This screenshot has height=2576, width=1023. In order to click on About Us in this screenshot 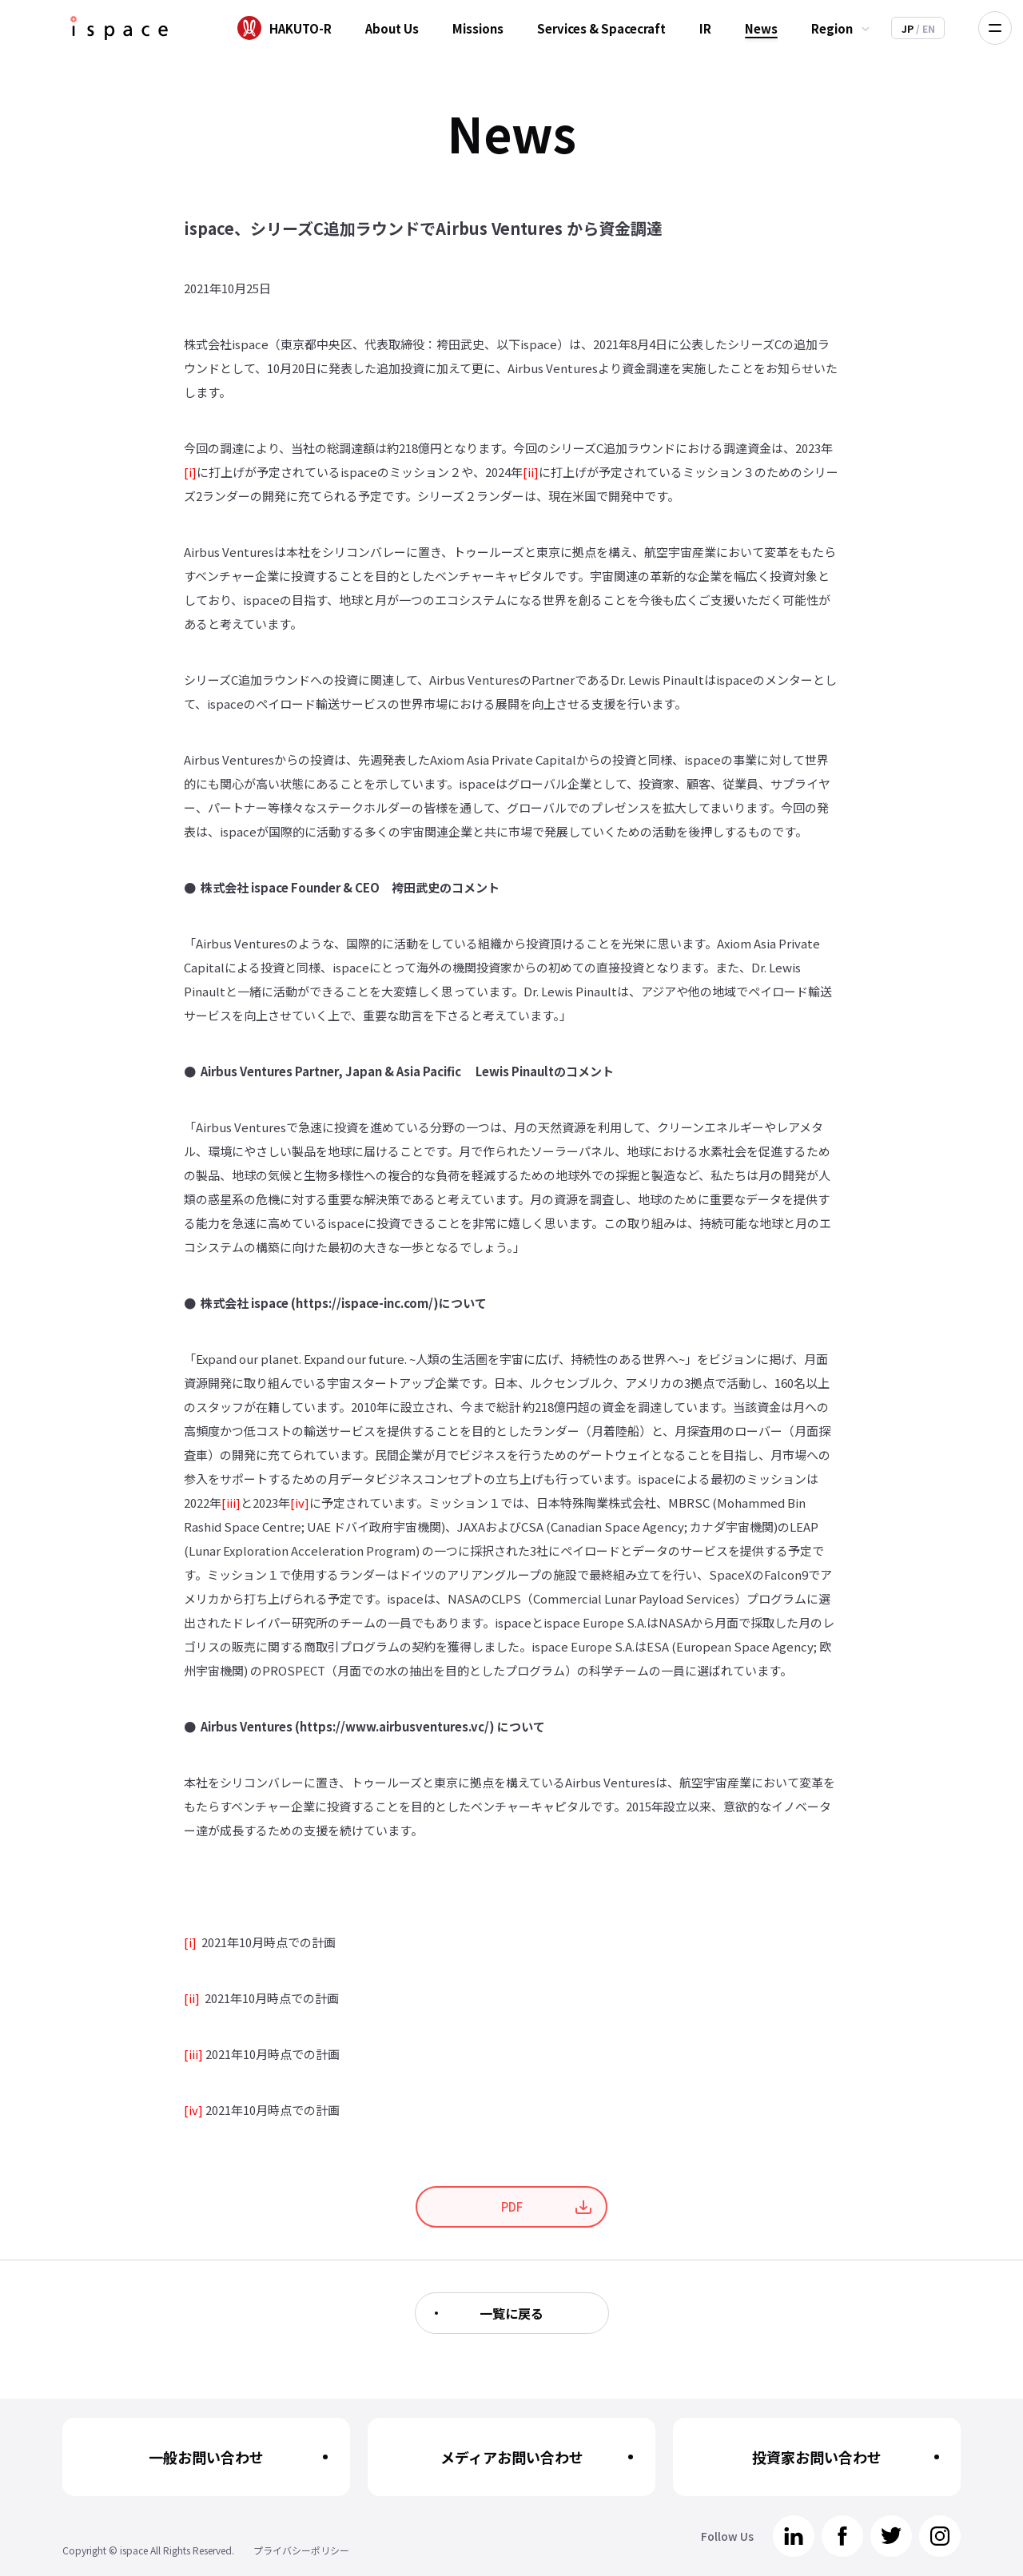, I will do `click(392, 28)`.